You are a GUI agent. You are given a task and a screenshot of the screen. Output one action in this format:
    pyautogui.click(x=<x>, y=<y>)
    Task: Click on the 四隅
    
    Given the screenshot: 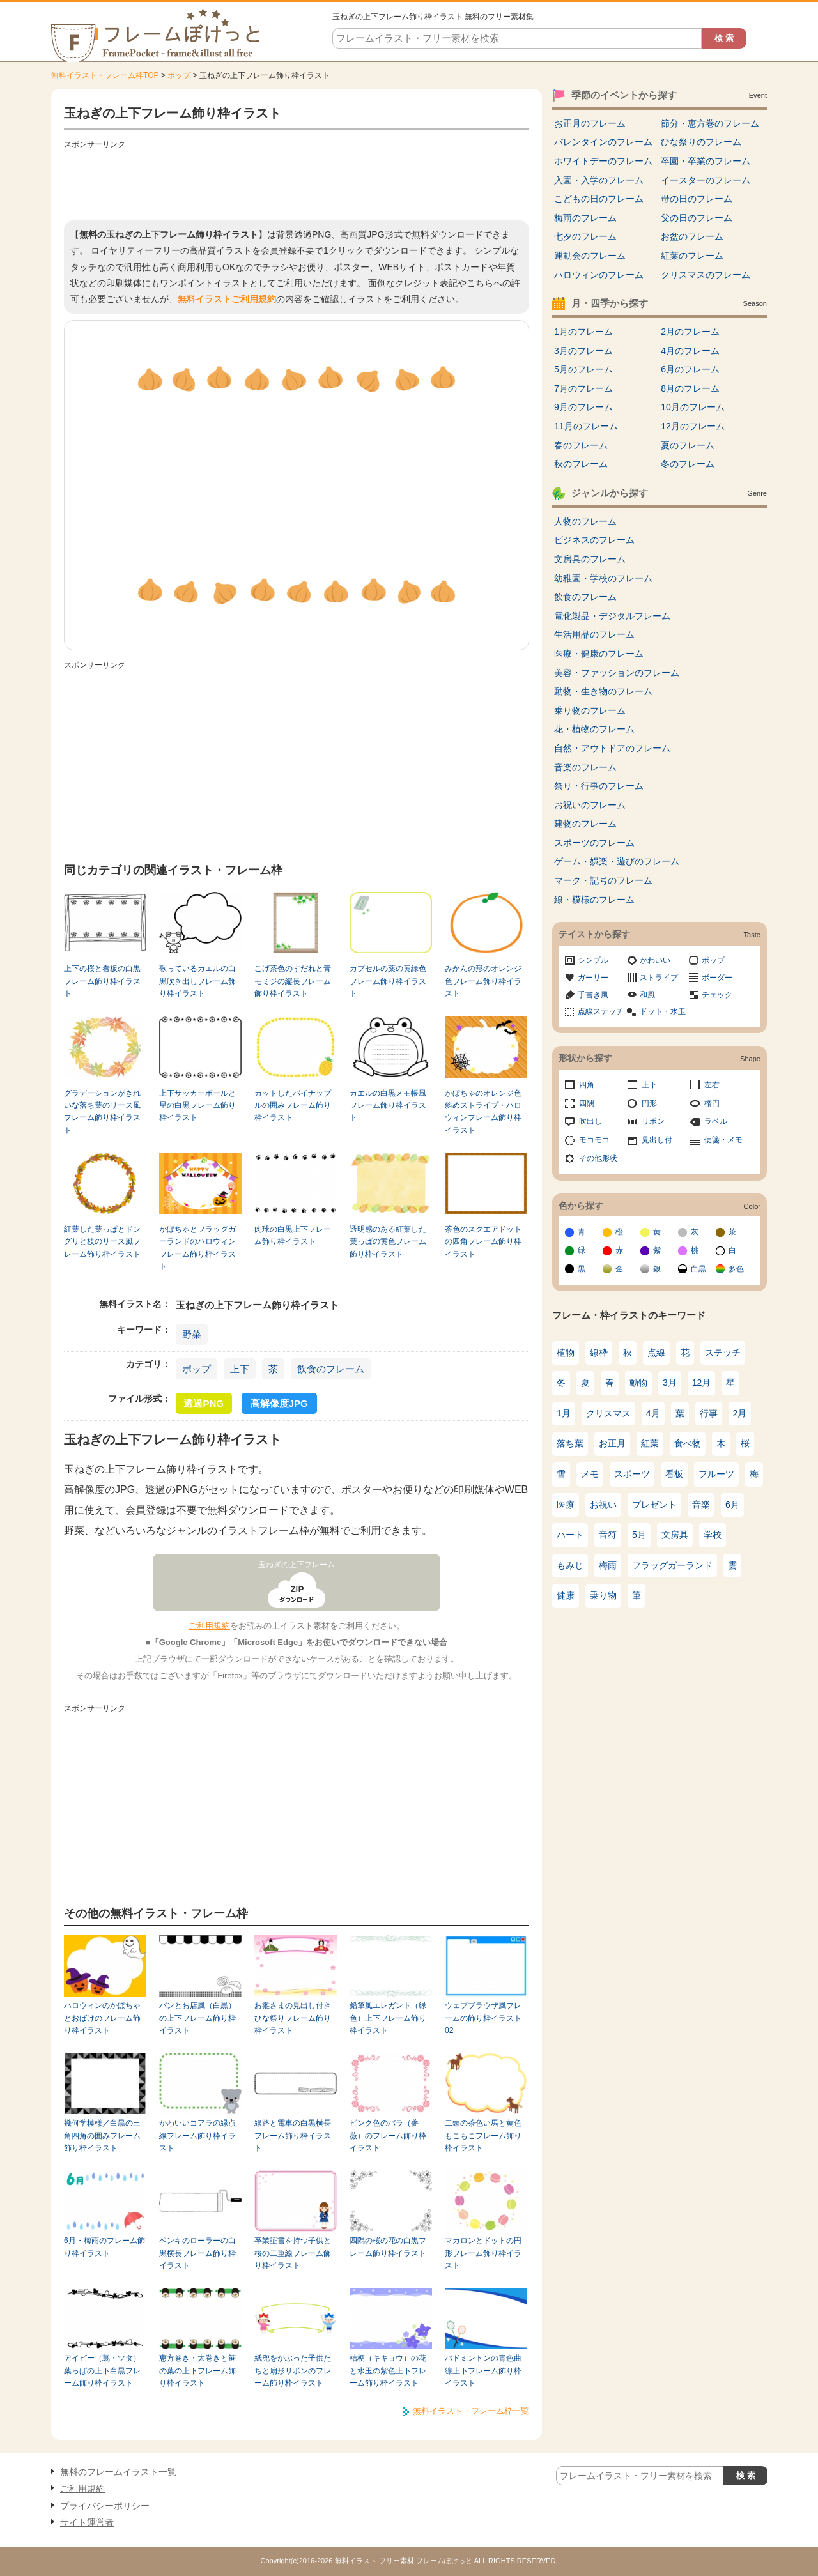 What is the action you would take?
    pyautogui.click(x=586, y=1103)
    